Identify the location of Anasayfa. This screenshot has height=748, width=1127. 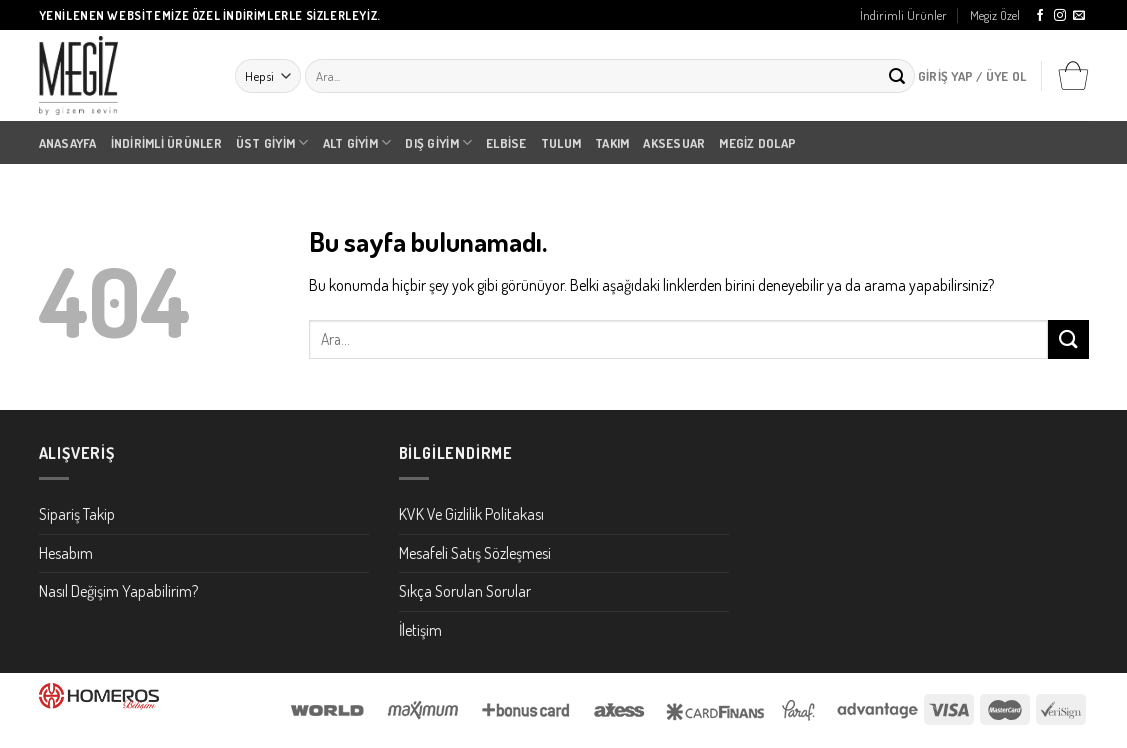
(68, 143).